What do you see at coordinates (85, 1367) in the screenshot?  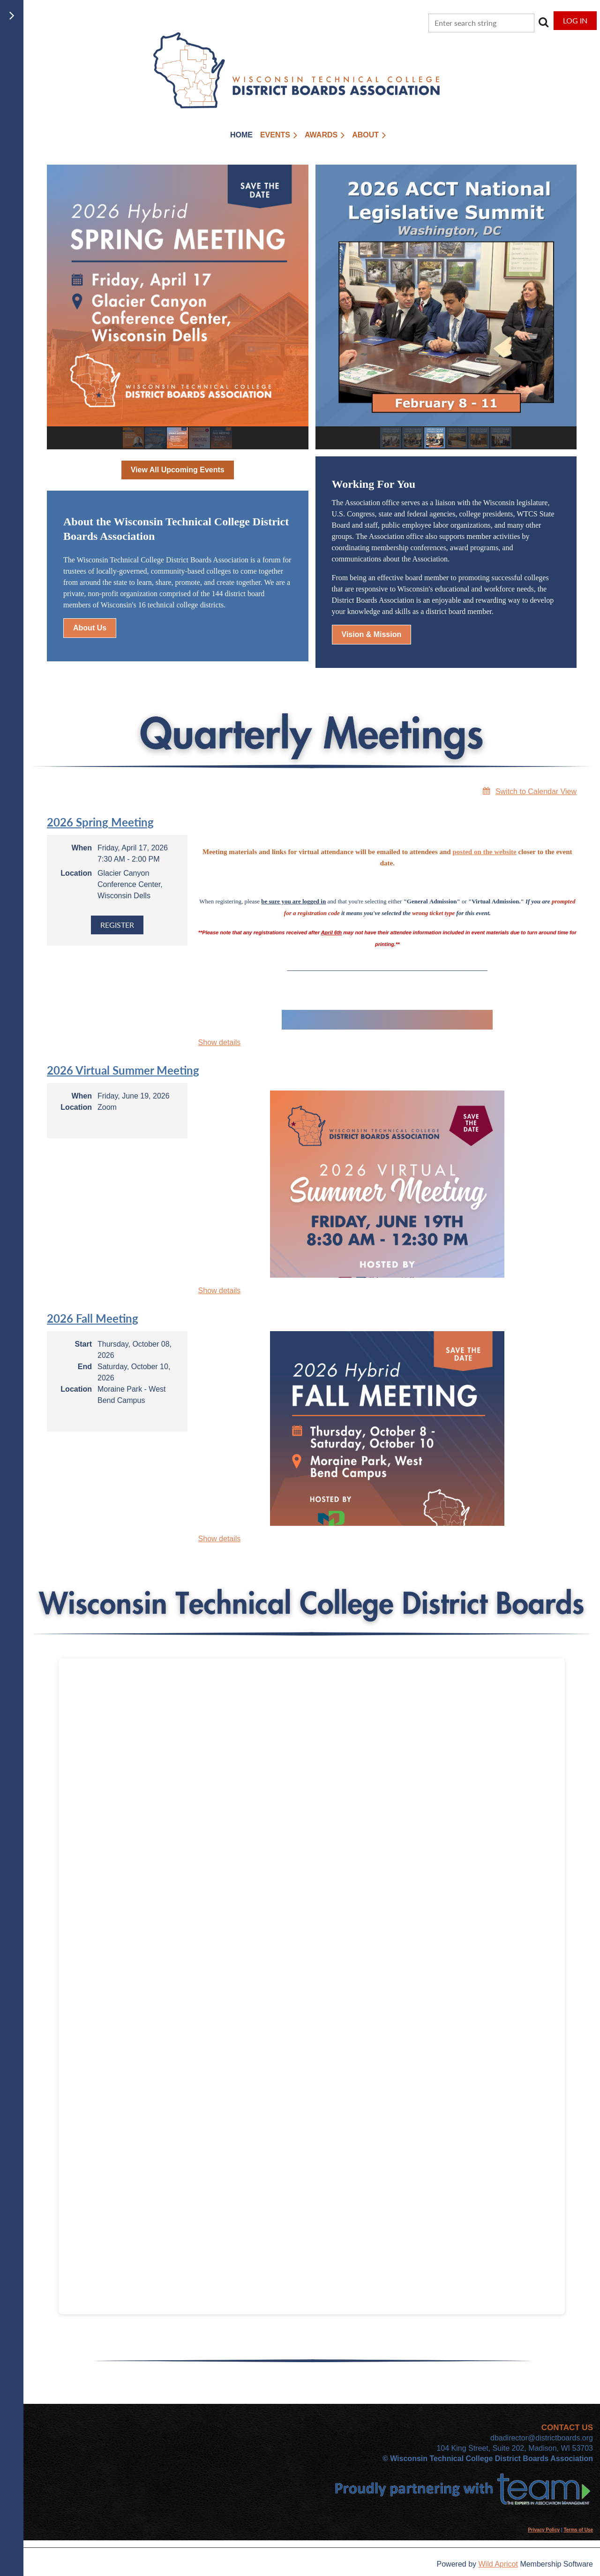 I see `End` at bounding box center [85, 1367].